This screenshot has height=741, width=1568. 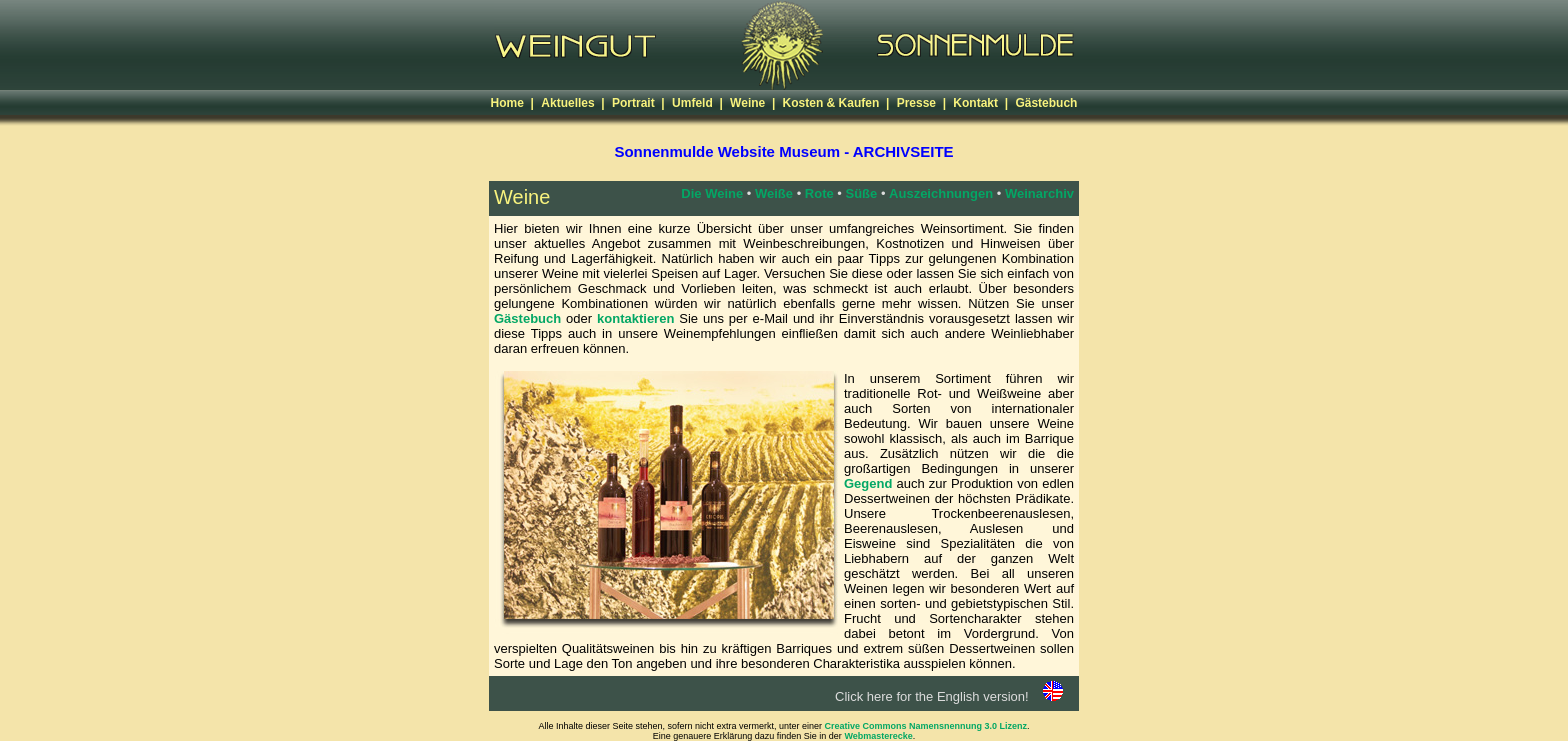 What do you see at coordinates (783, 151) in the screenshot?
I see `Sonnenmulde Website Museum - ARCHIVSEITE` at bounding box center [783, 151].